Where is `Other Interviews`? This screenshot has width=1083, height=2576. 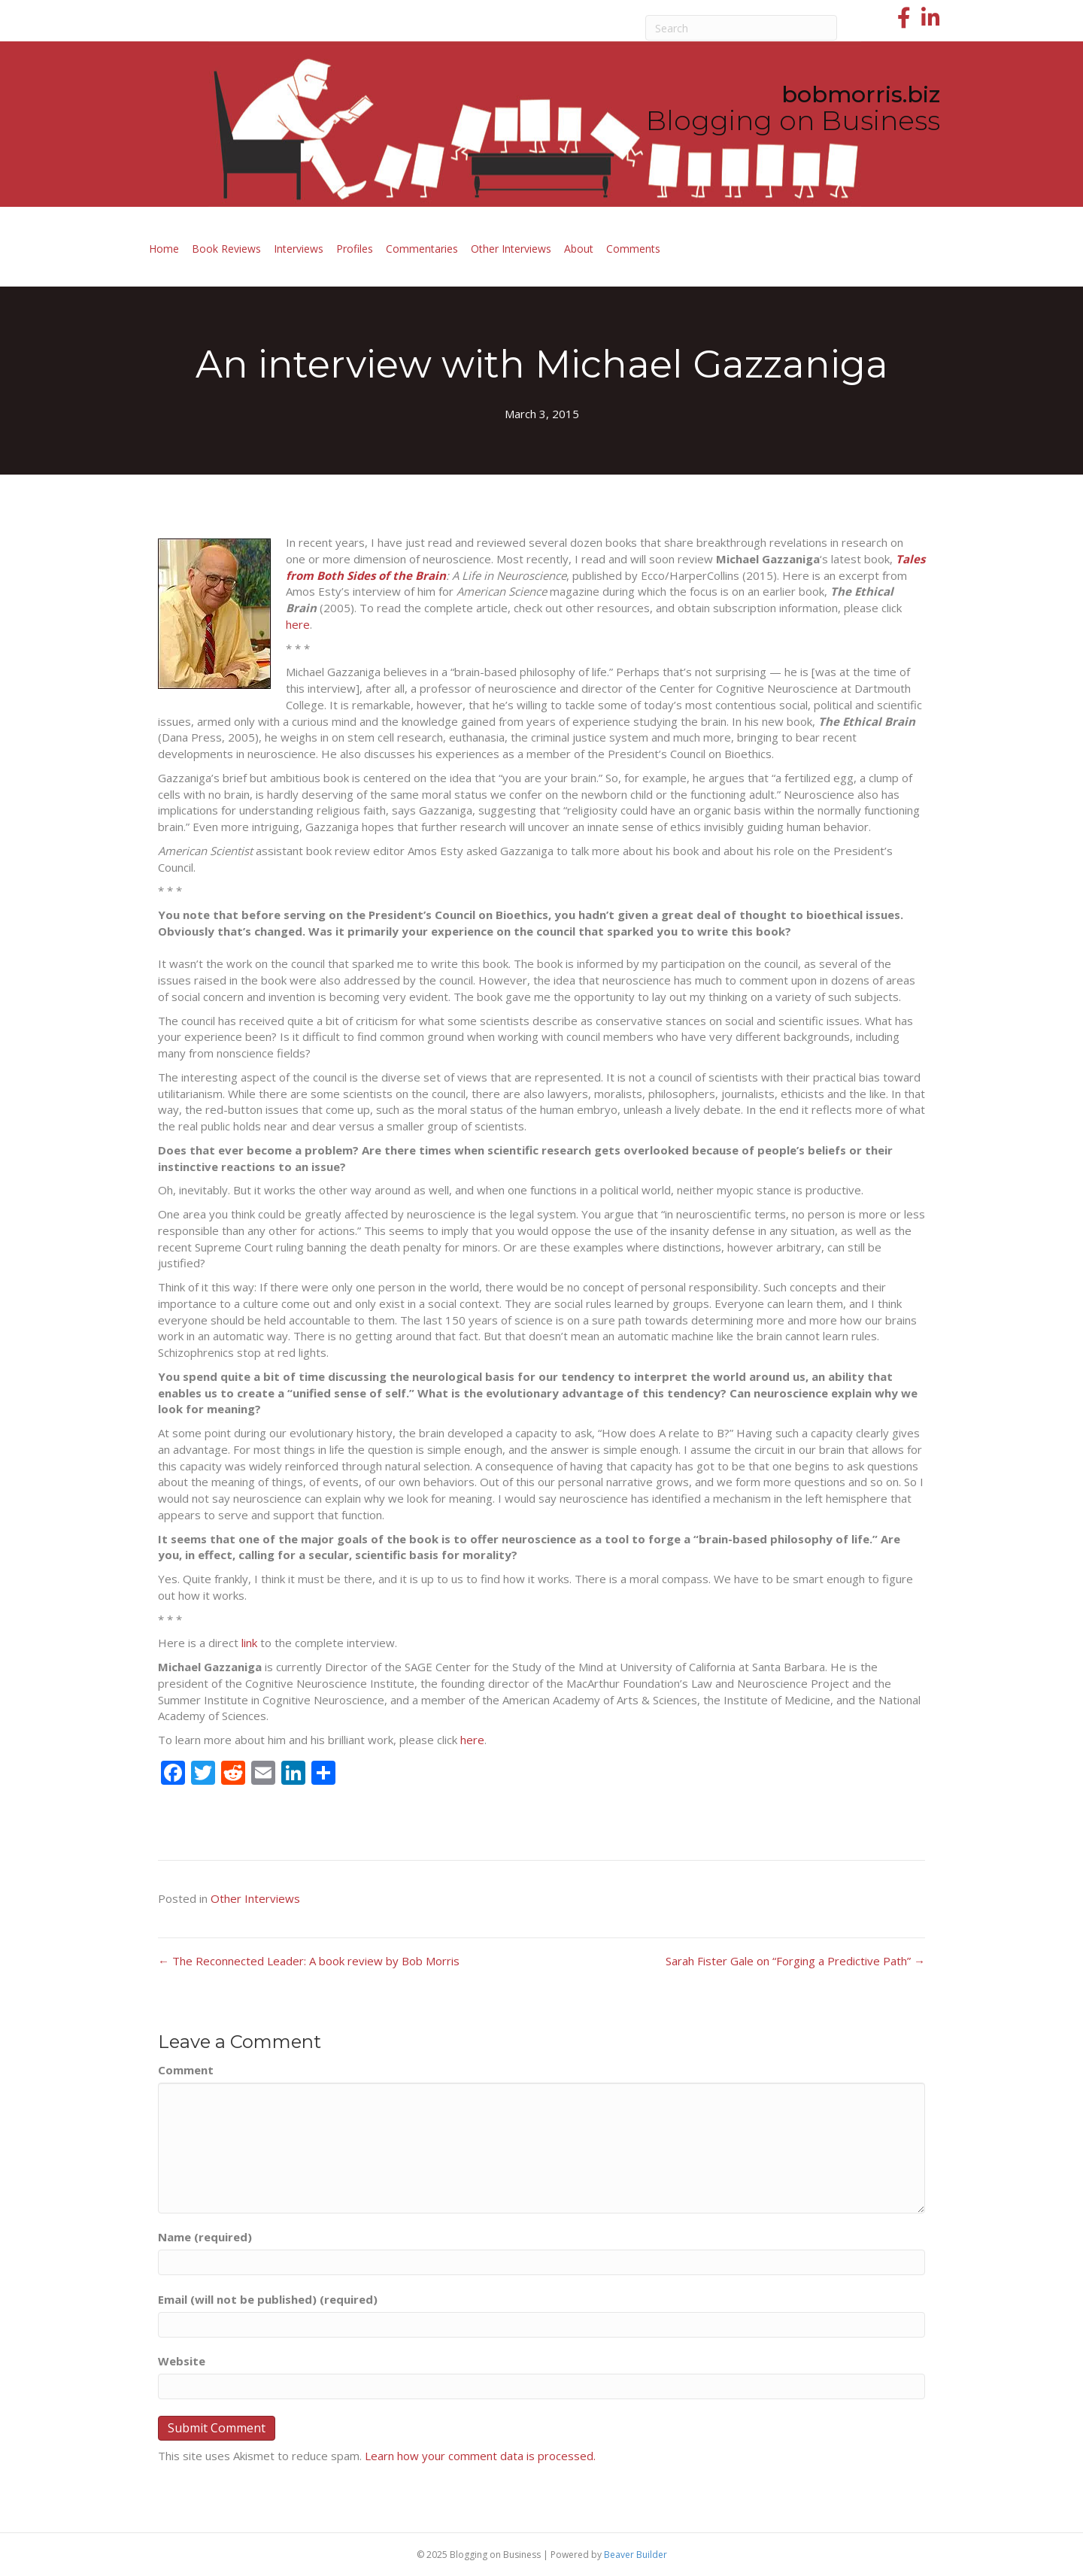
Other Interviews is located at coordinates (511, 248).